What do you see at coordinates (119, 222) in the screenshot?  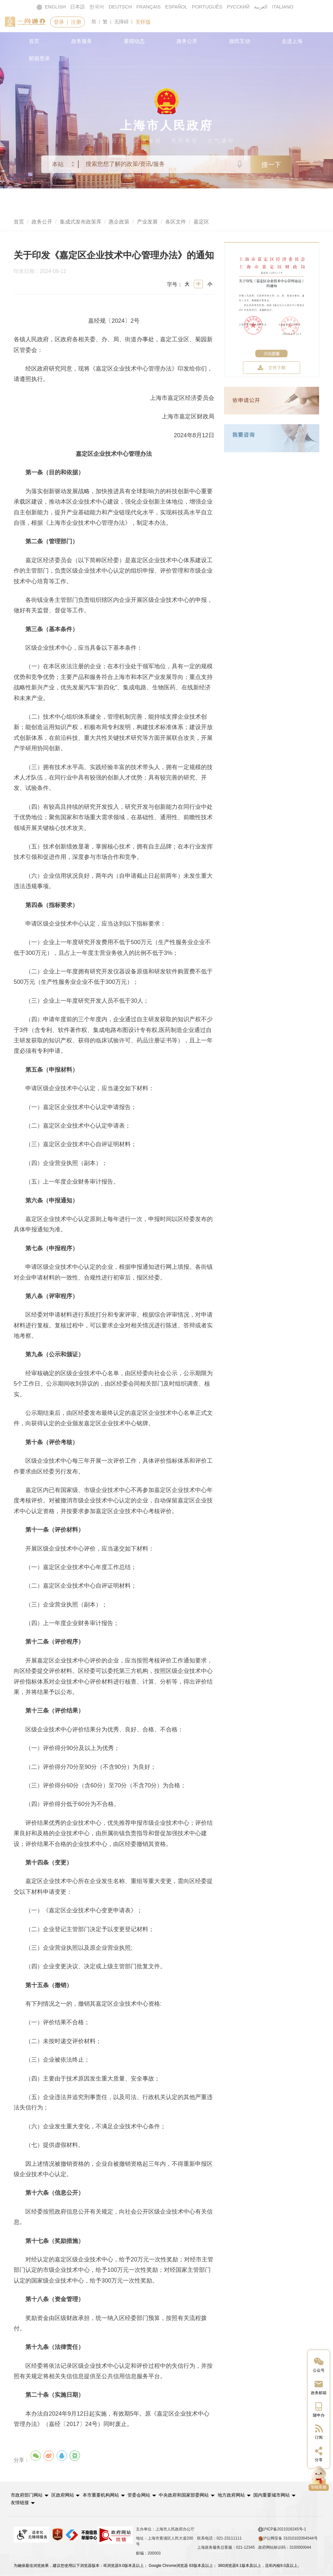 I see `惠企政策` at bounding box center [119, 222].